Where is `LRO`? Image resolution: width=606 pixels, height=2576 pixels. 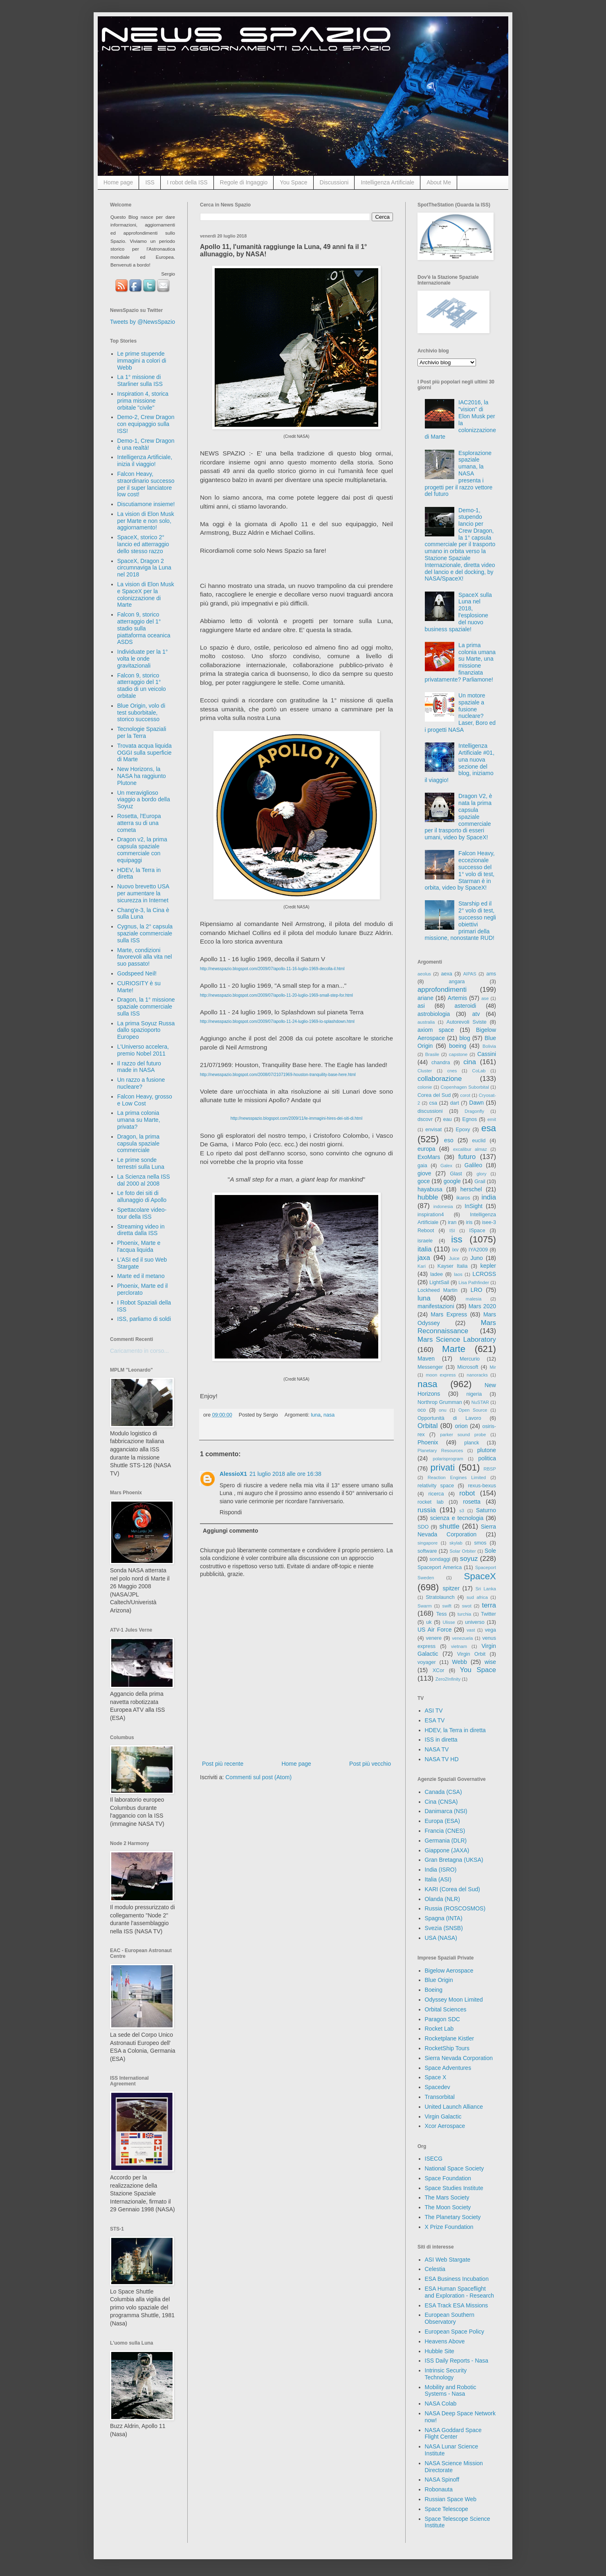 LRO is located at coordinates (477, 1290).